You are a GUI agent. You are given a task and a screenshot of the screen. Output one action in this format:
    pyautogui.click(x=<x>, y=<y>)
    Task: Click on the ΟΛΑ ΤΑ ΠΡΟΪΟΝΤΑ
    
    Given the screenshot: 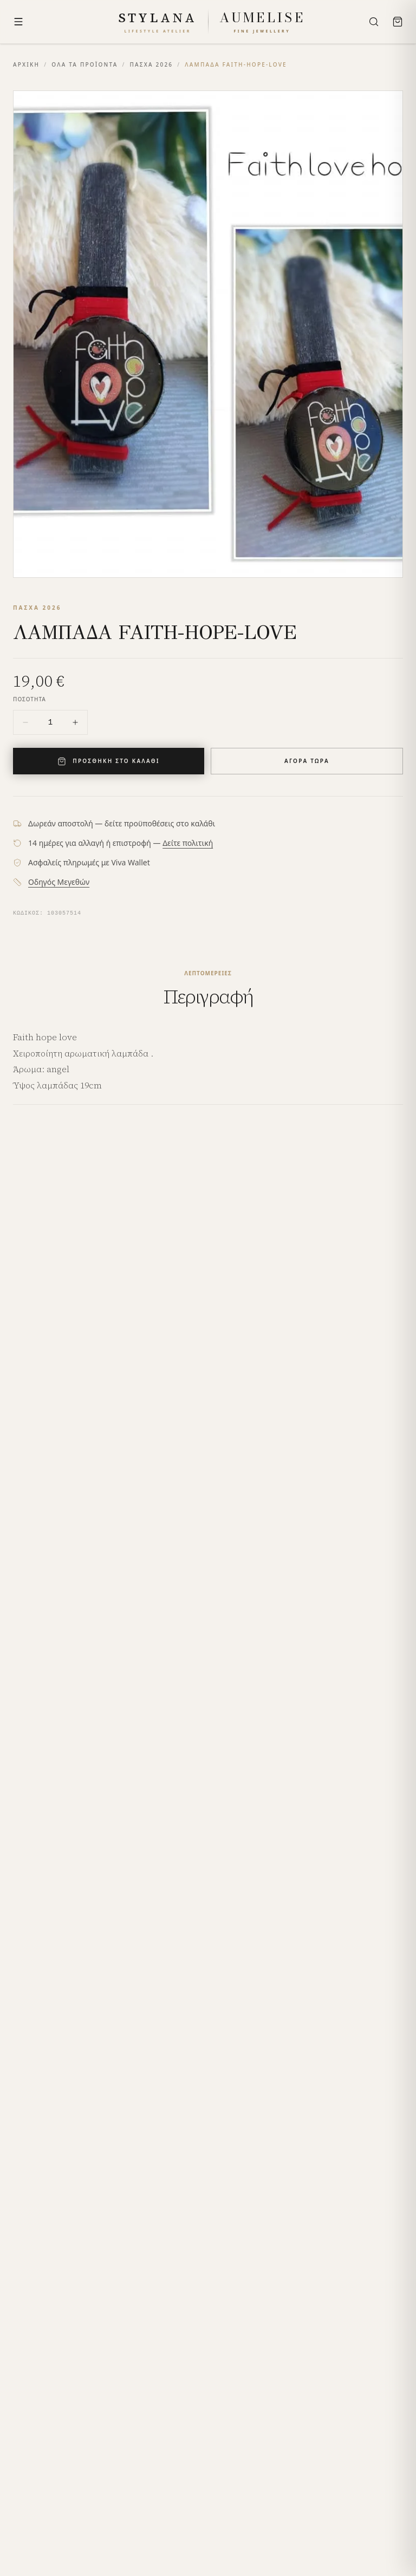 What is the action you would take?
    pyautogui.click(x=84, y=64)
    